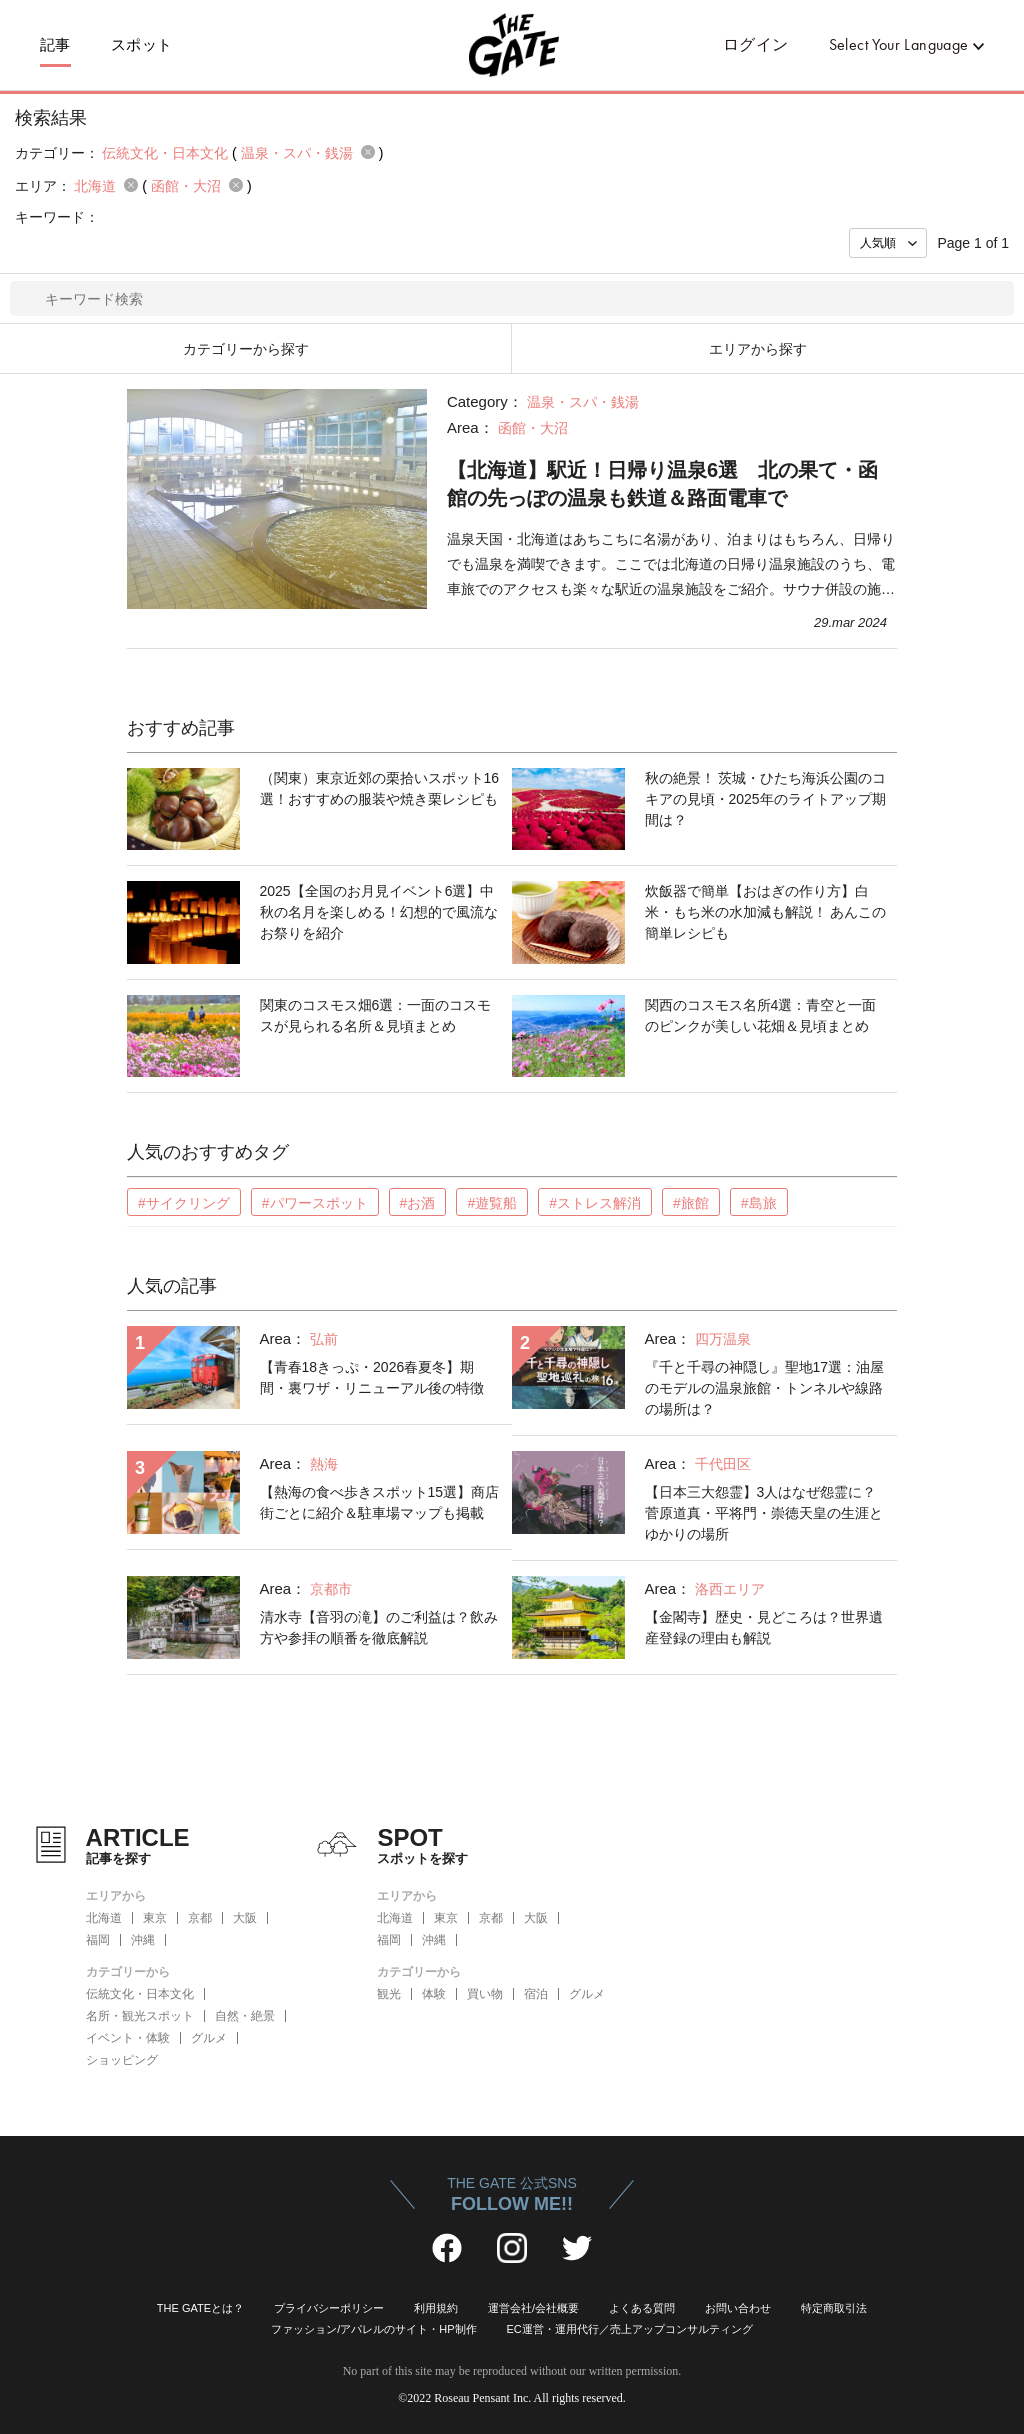 This screenshot has height=2434, width=1024. What do you see at coordinates (485, 1994) in the screenshot?
I see `買い物` at bounding box center [485, 1994].